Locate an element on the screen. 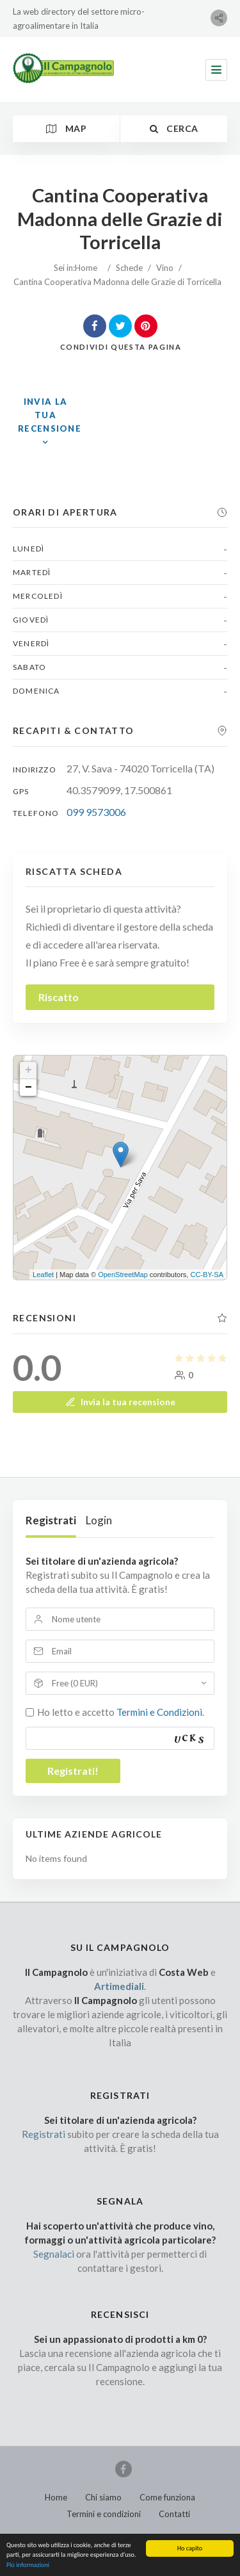 The image size is (240, 2576). Schede is located at coordinates (129, 268).